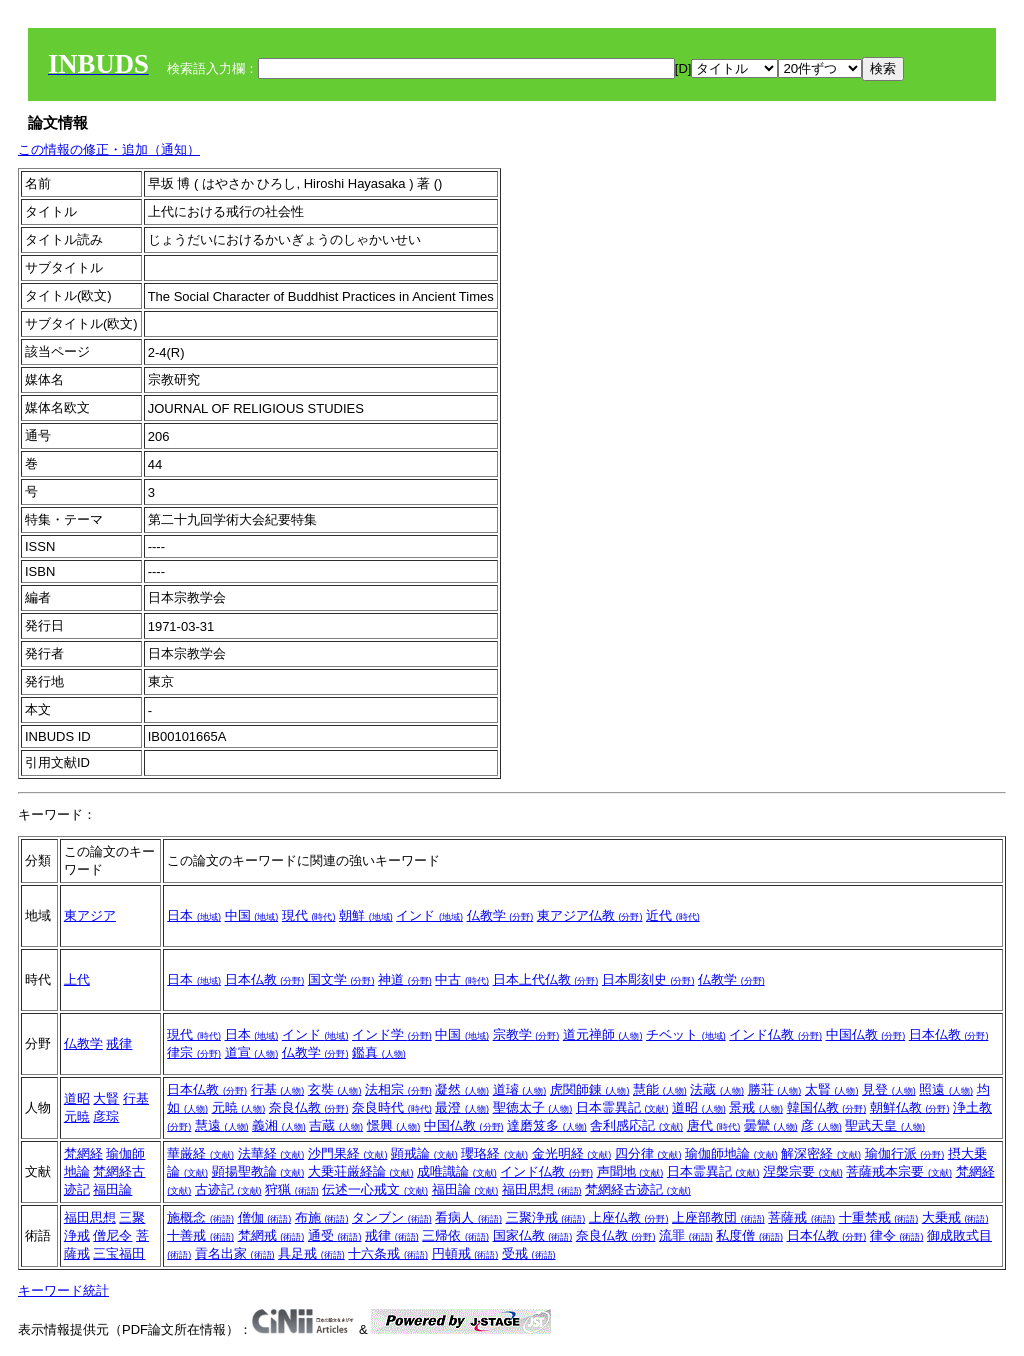 This screenshot has height=1356, width=1024. I want to click on 景戒, so click(756, 1107).